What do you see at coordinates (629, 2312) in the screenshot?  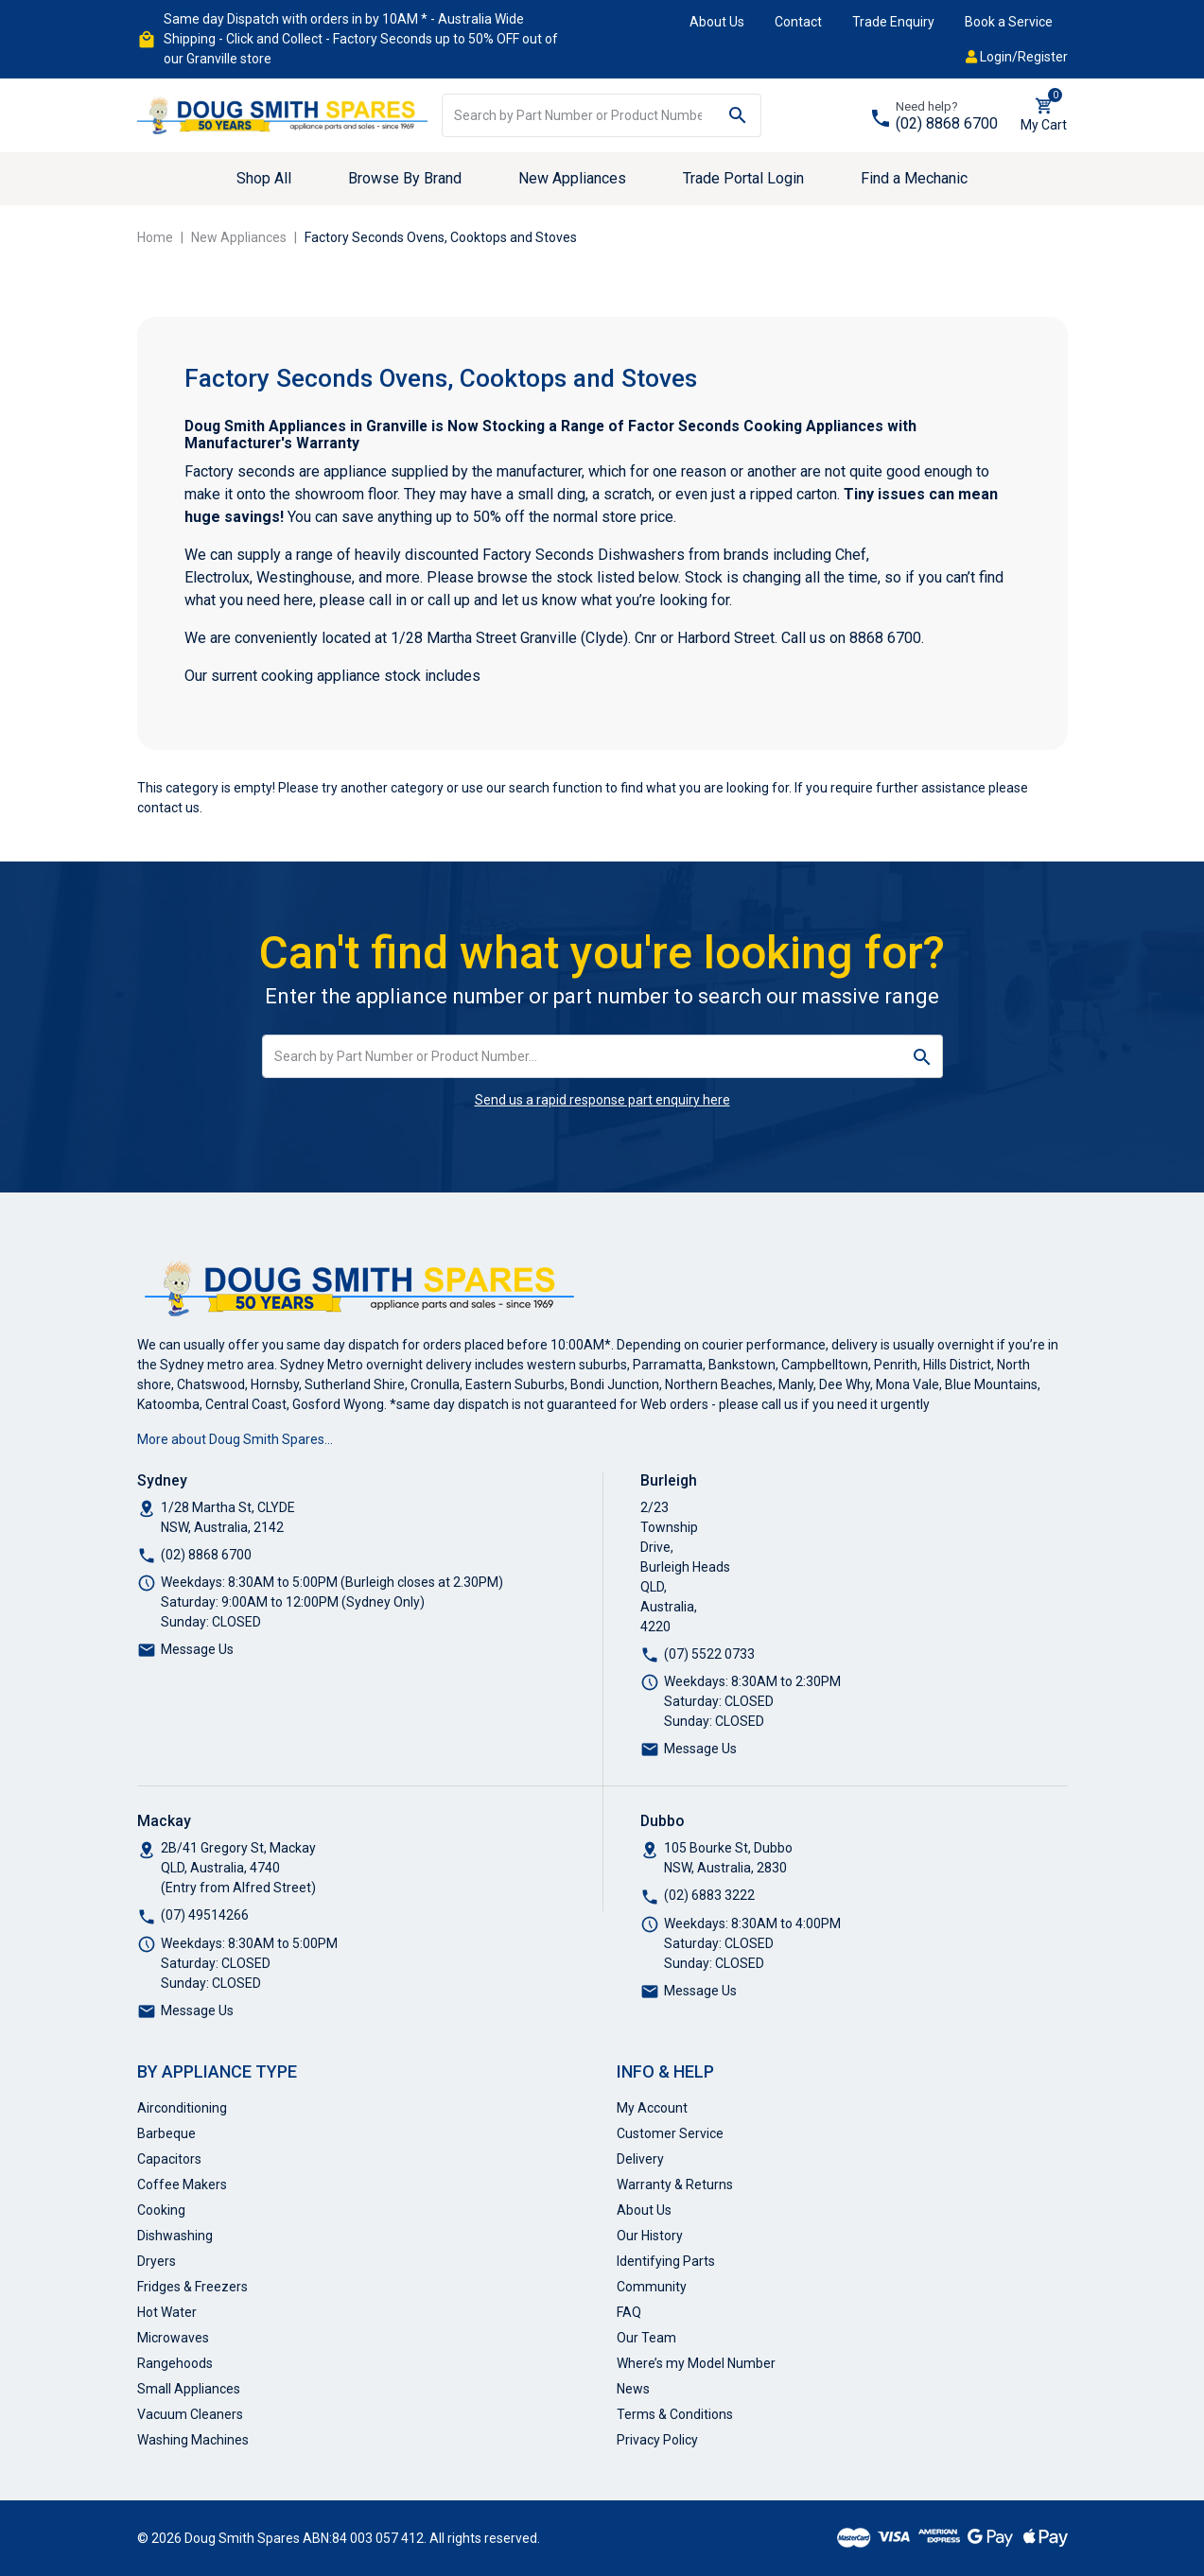 I see `FAQ` at bounding box center [629, 2312].